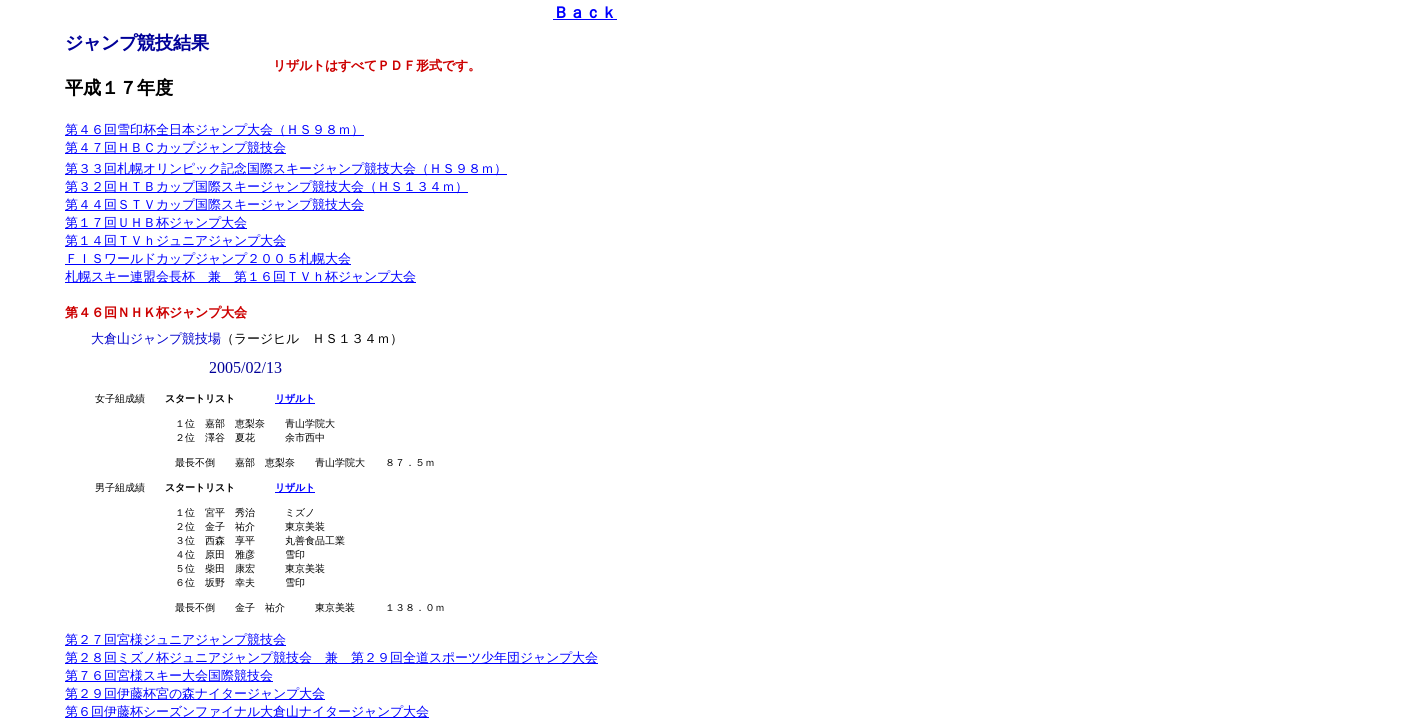 The height and width of the screenshot is (720, 1410). I want to click on 第３３回札幌オリンピック記念国際スキージャンプ競技大会（ＨＳ９８ｍ）, so click(286, 168).